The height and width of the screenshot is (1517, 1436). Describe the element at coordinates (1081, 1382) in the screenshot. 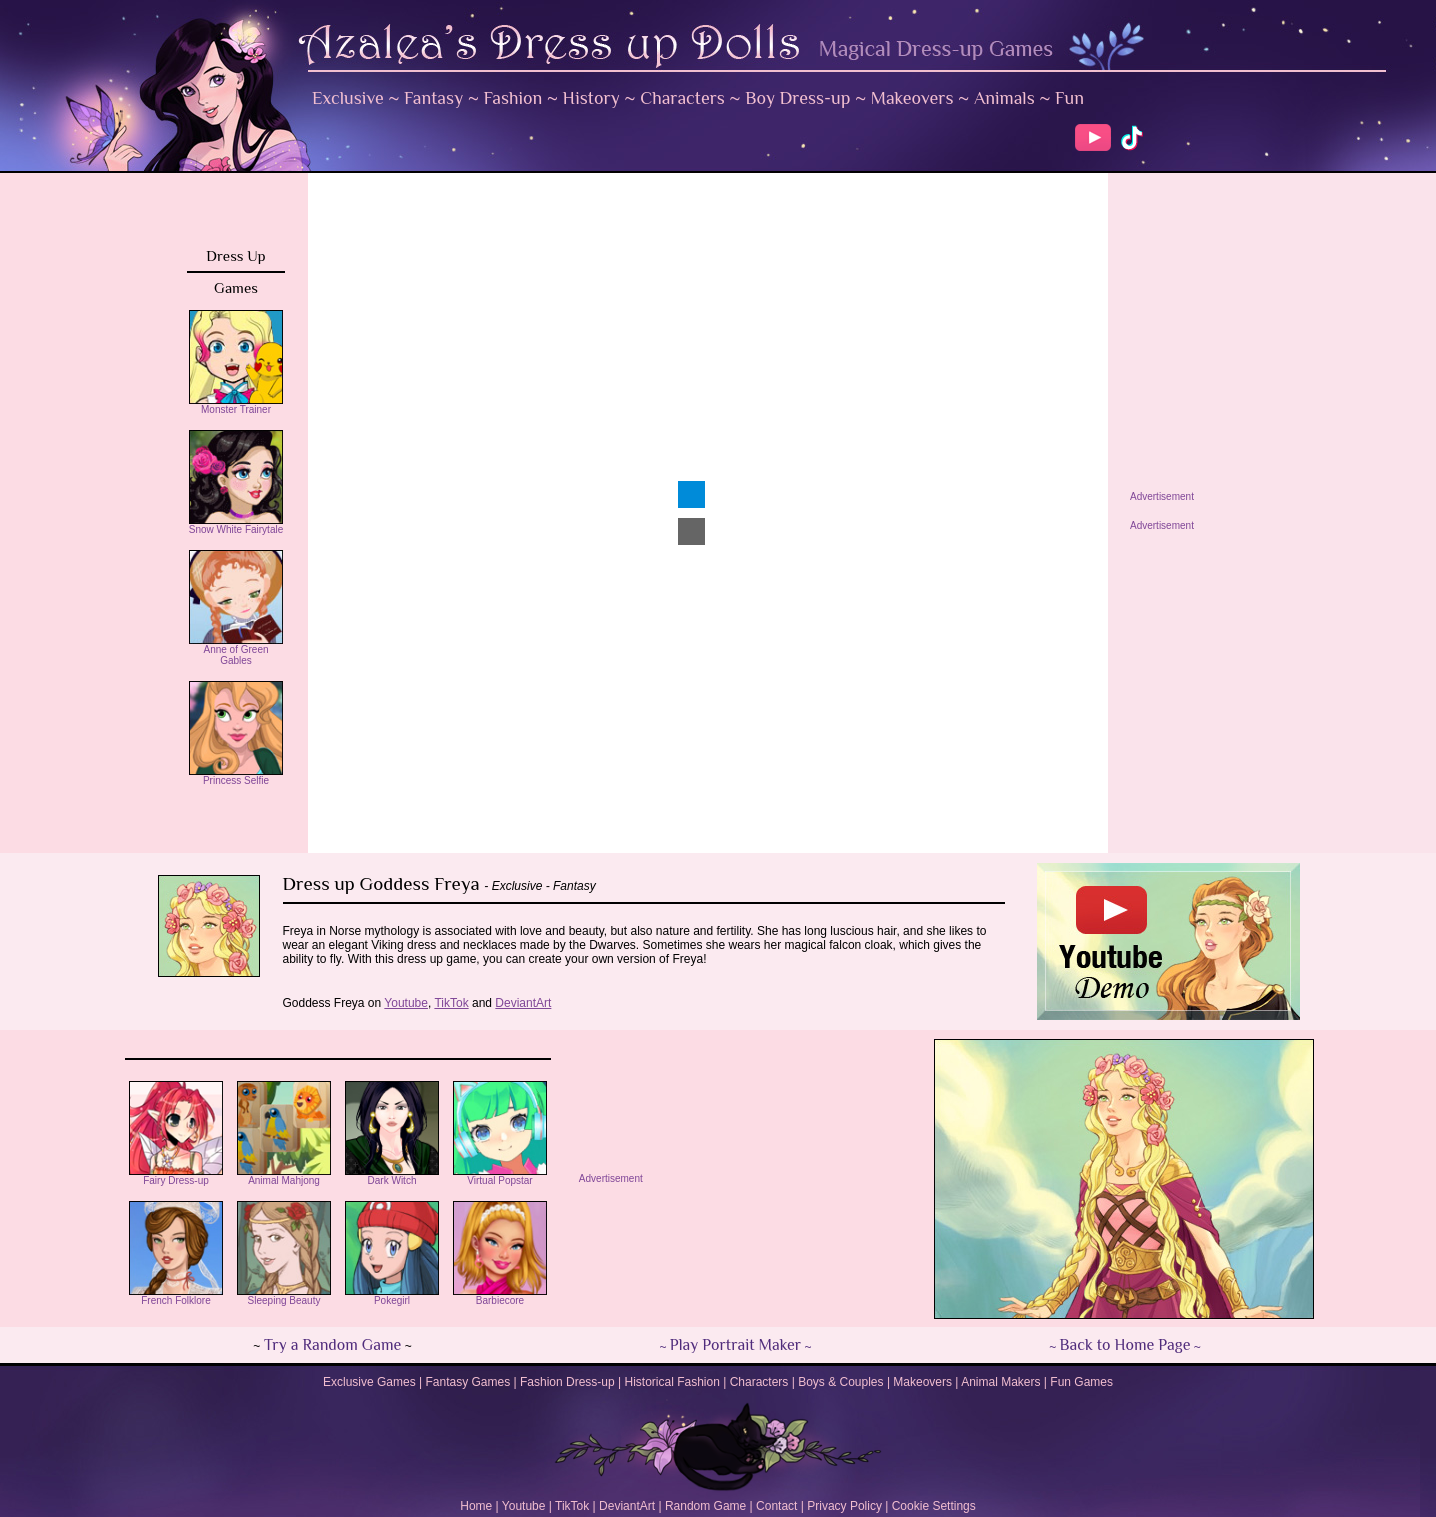

I see `Fun Games` at that location.